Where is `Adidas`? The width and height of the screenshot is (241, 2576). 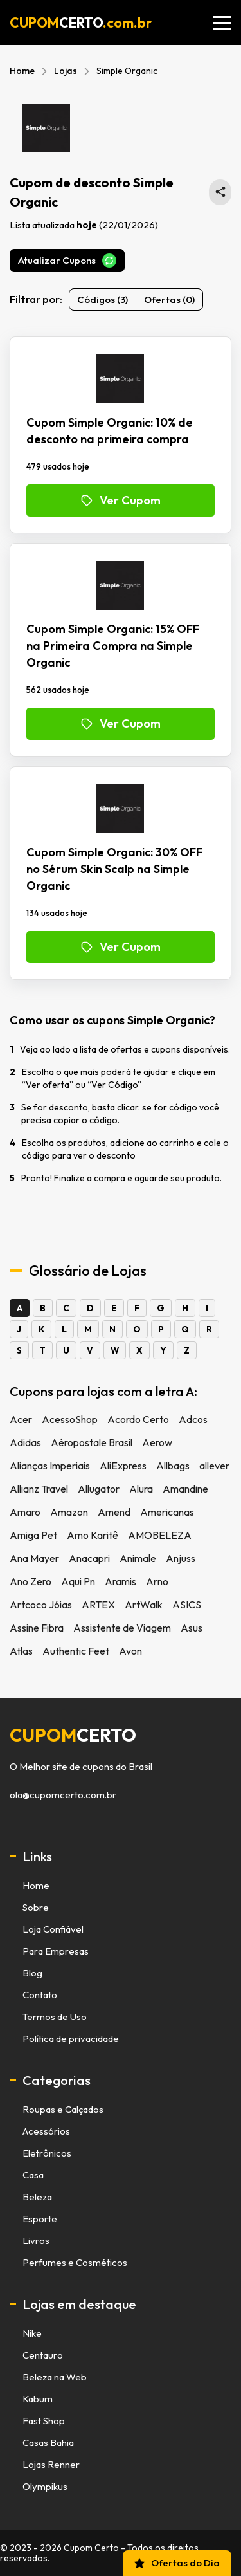 Adidas is located at coordinates (25, 1442).